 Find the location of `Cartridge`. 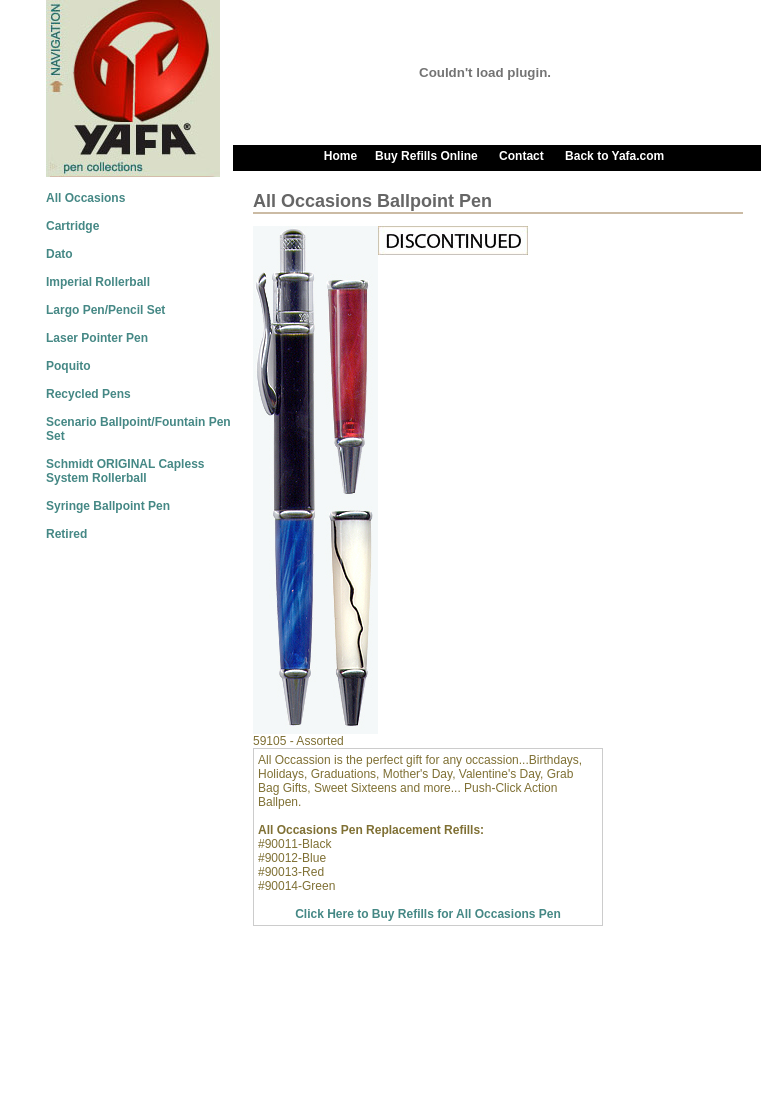

Cartridge is located at coordinates (72, 226).